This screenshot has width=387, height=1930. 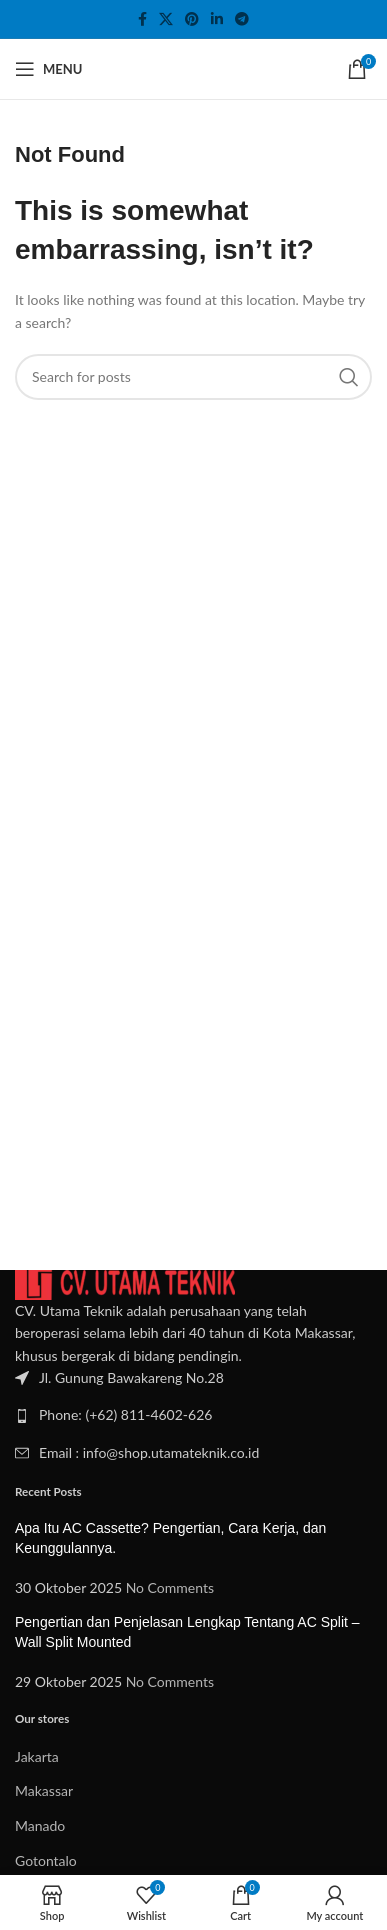 What do you see at coordinates (142, 19) in the screenshot?
I see `[Facebook social link]` at bounding box center [142, 19].